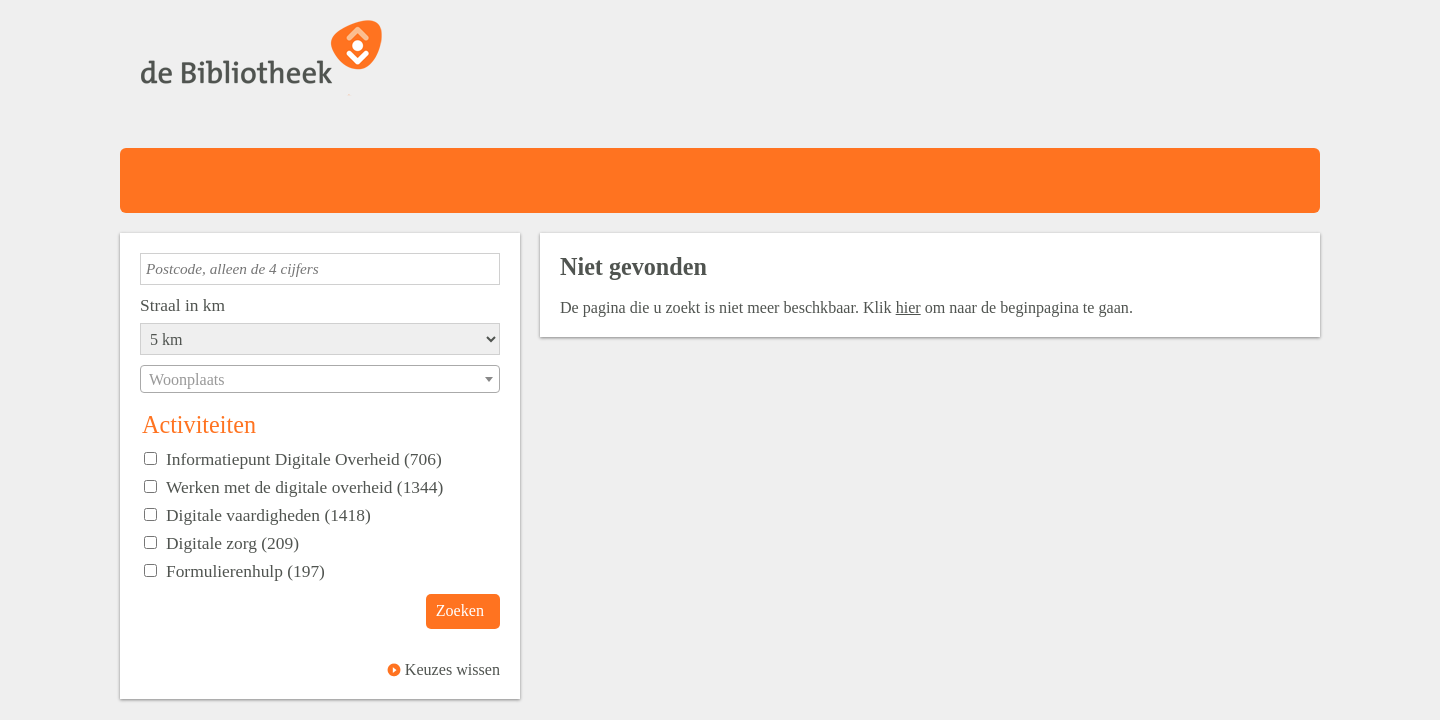  Describe the element at coordinates (304, 459) in the screenshot. I see `Informatiepunt Digitale Overheid (706)` at that location.